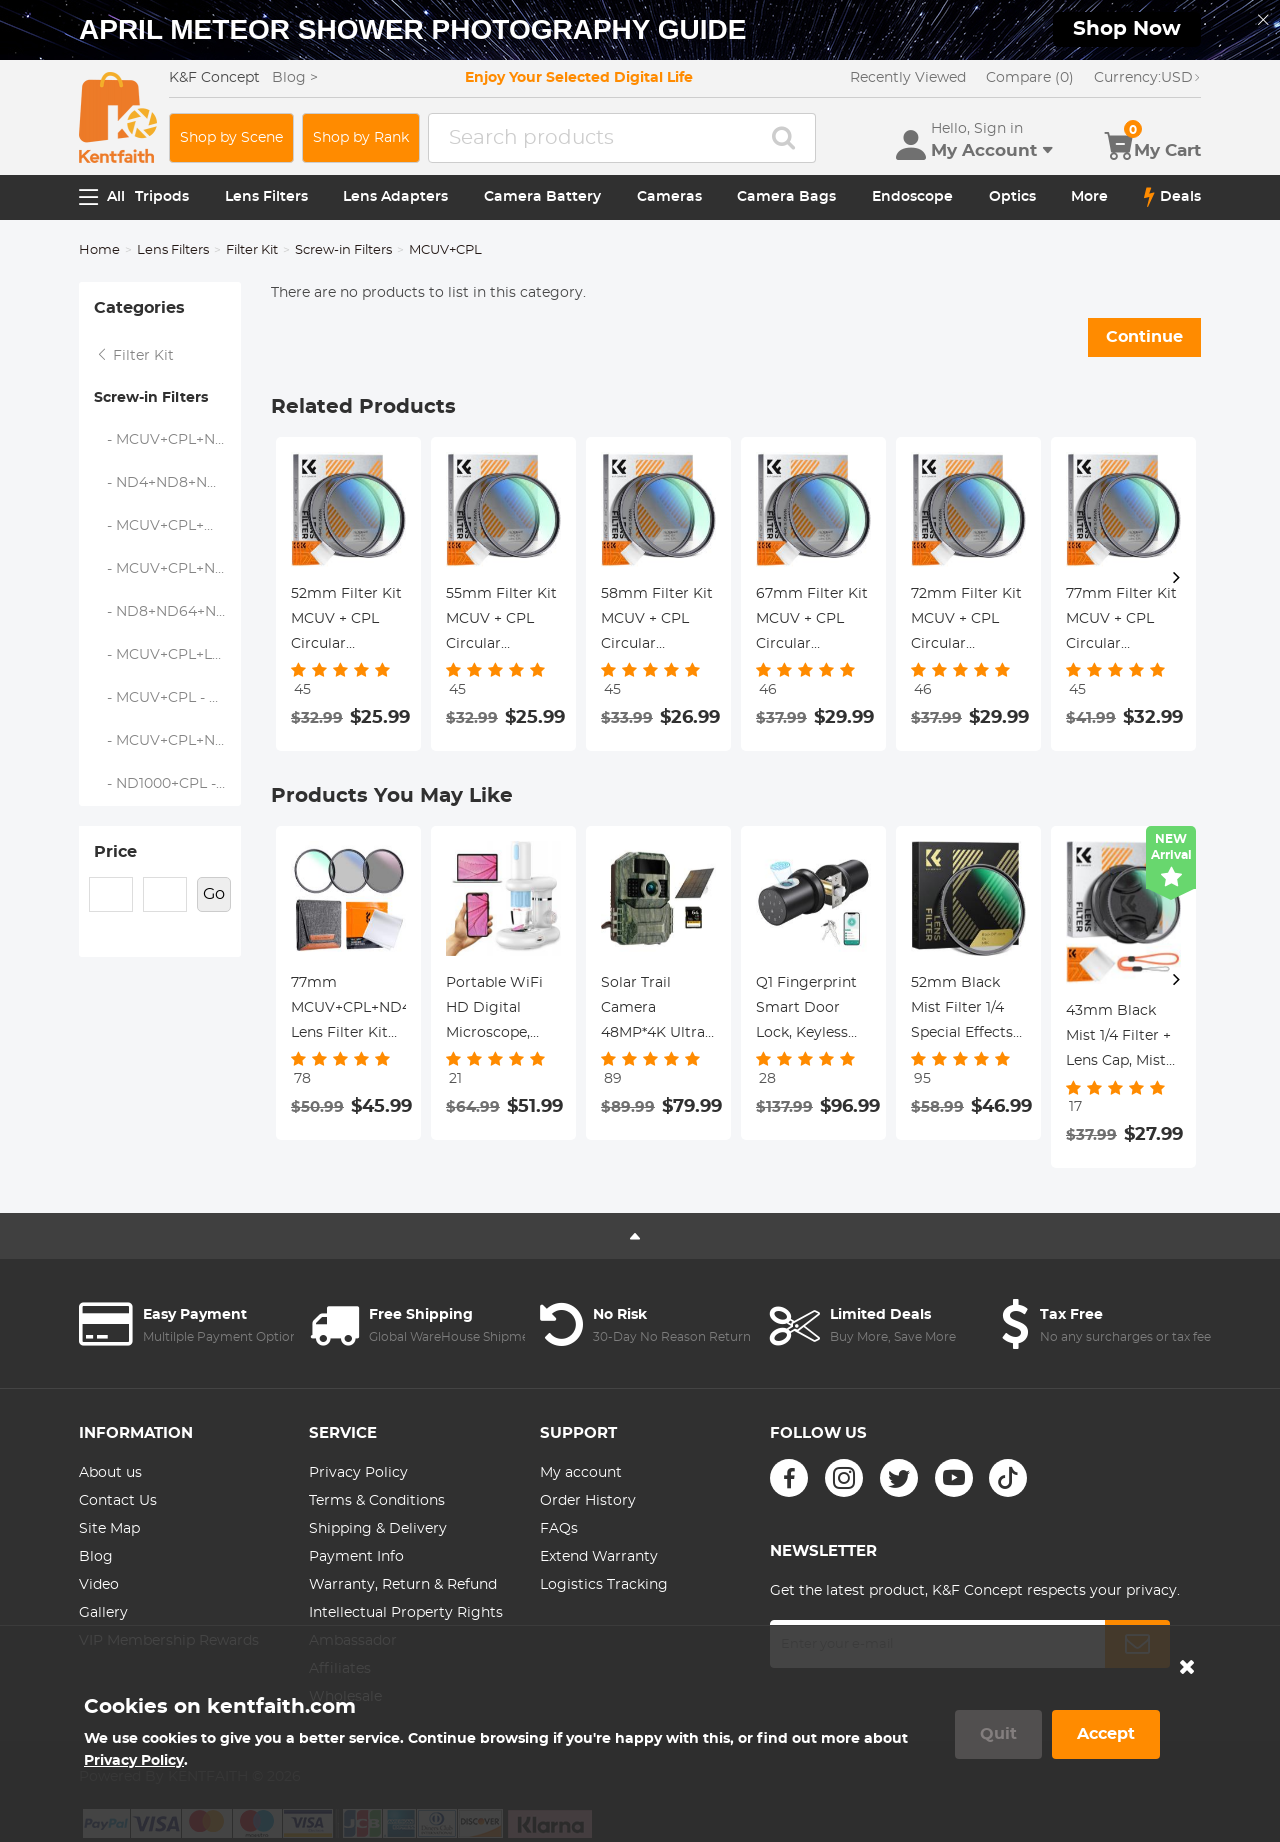  I want to click on 77mm MCUV+CPL+ND4 Lens Filter Kit with Lens Cleaning Cloth and Filter Bag Nano-Klear, so click(348, 1011).